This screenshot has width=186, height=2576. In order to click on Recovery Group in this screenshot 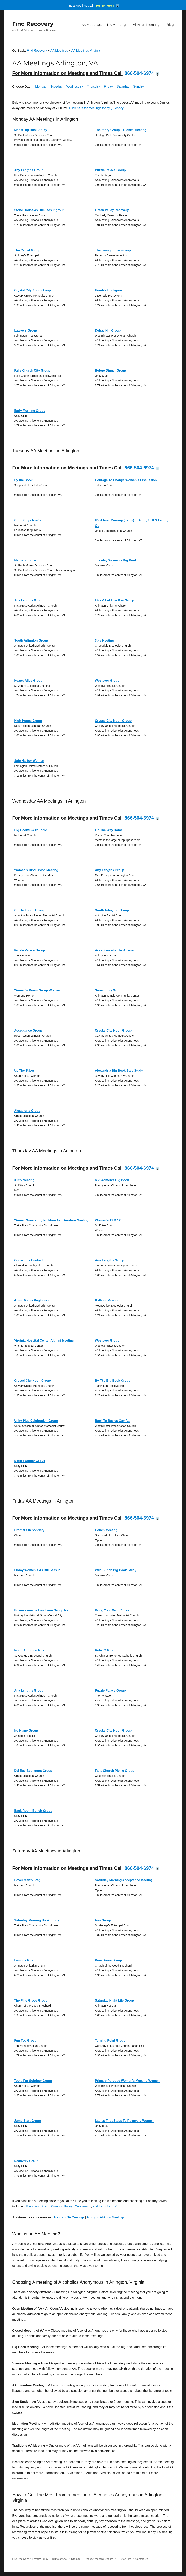, I will do `click(26, 2161)`.